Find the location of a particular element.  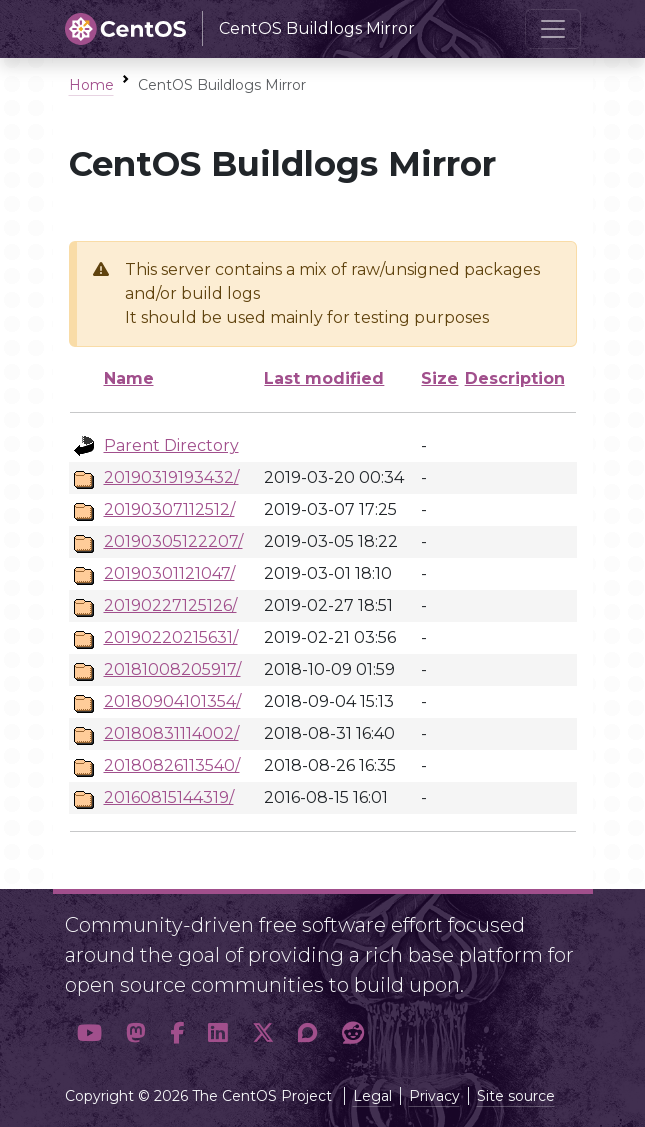

20181008205917/ is located at coordinates (172, 669).